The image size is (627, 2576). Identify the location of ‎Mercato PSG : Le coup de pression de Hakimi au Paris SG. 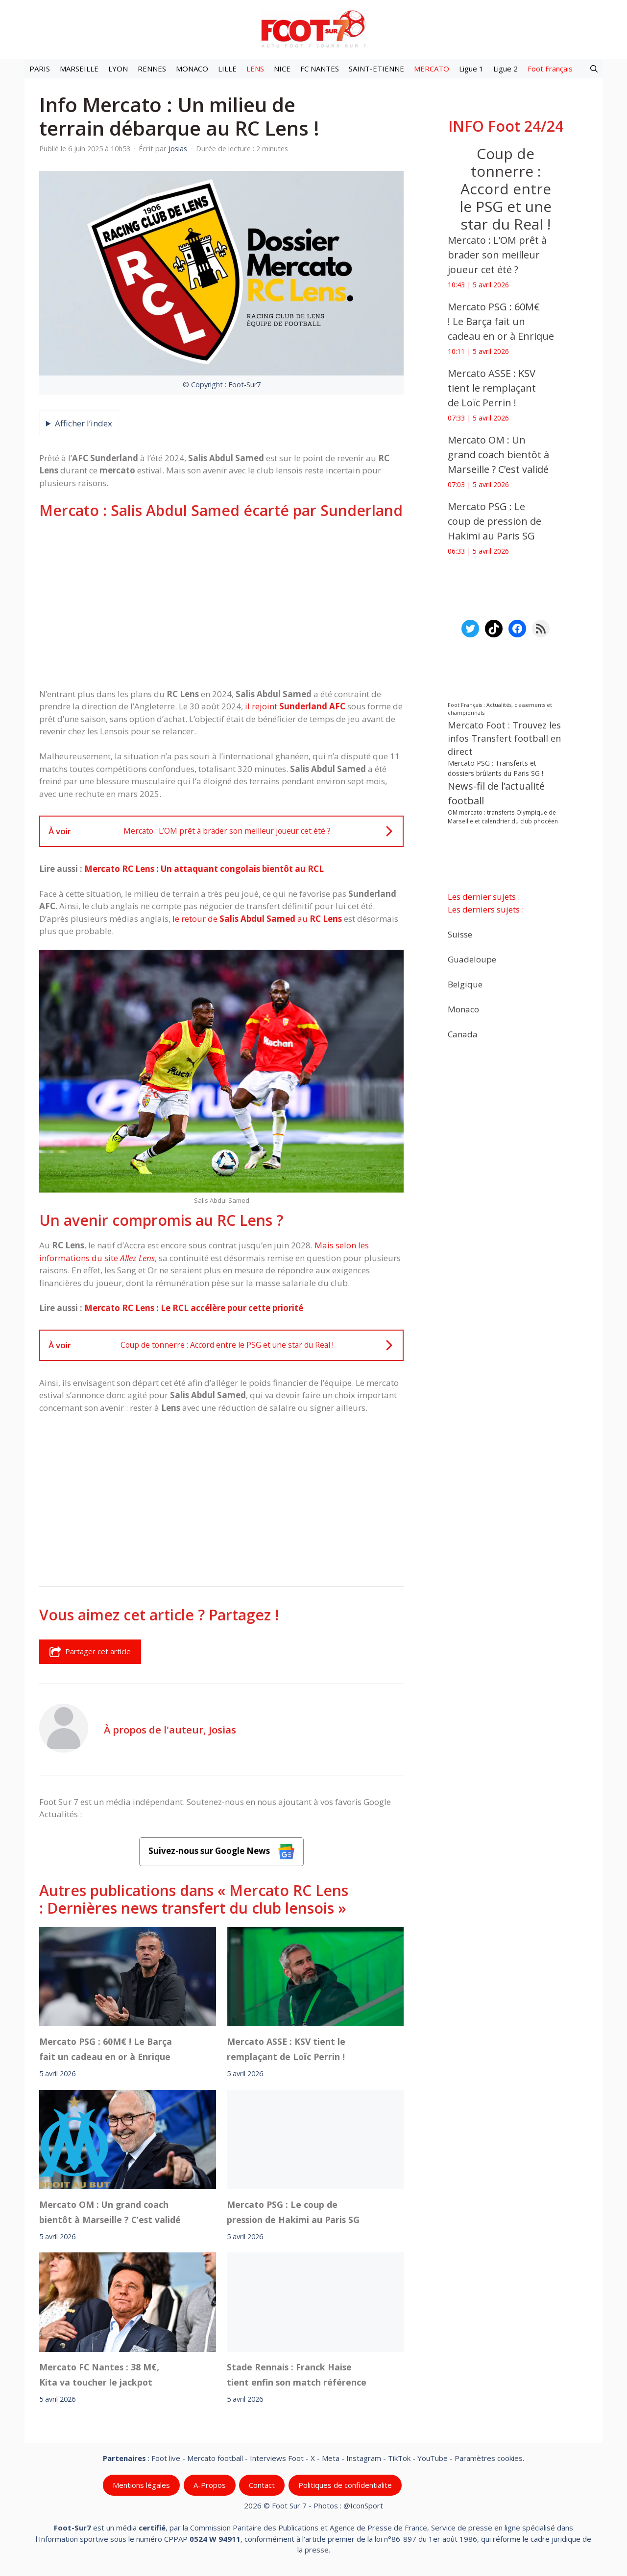
(293, 2212).